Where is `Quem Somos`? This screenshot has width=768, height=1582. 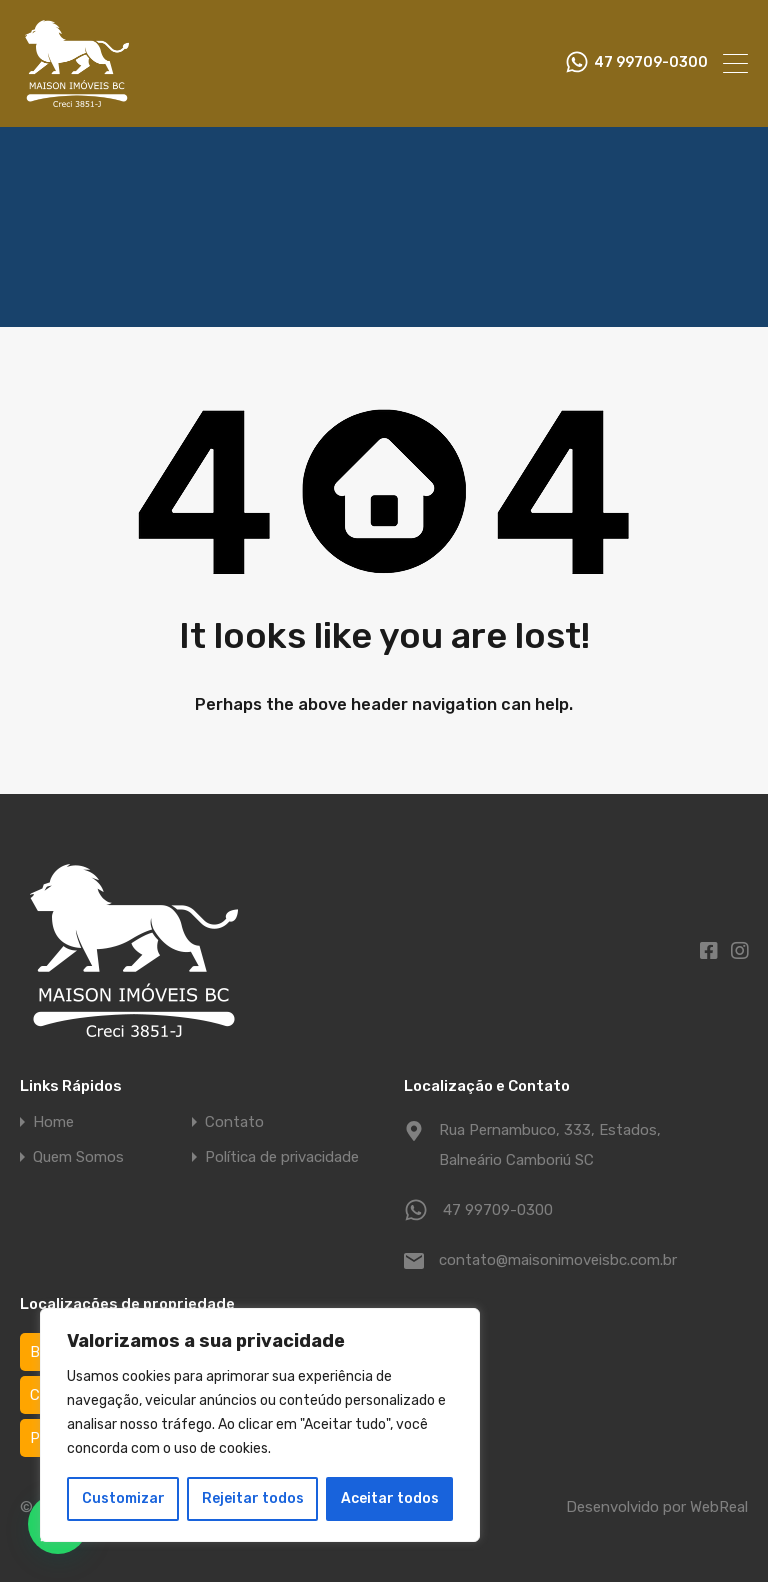
Quem Somos is located at coordinates (78, 1157).